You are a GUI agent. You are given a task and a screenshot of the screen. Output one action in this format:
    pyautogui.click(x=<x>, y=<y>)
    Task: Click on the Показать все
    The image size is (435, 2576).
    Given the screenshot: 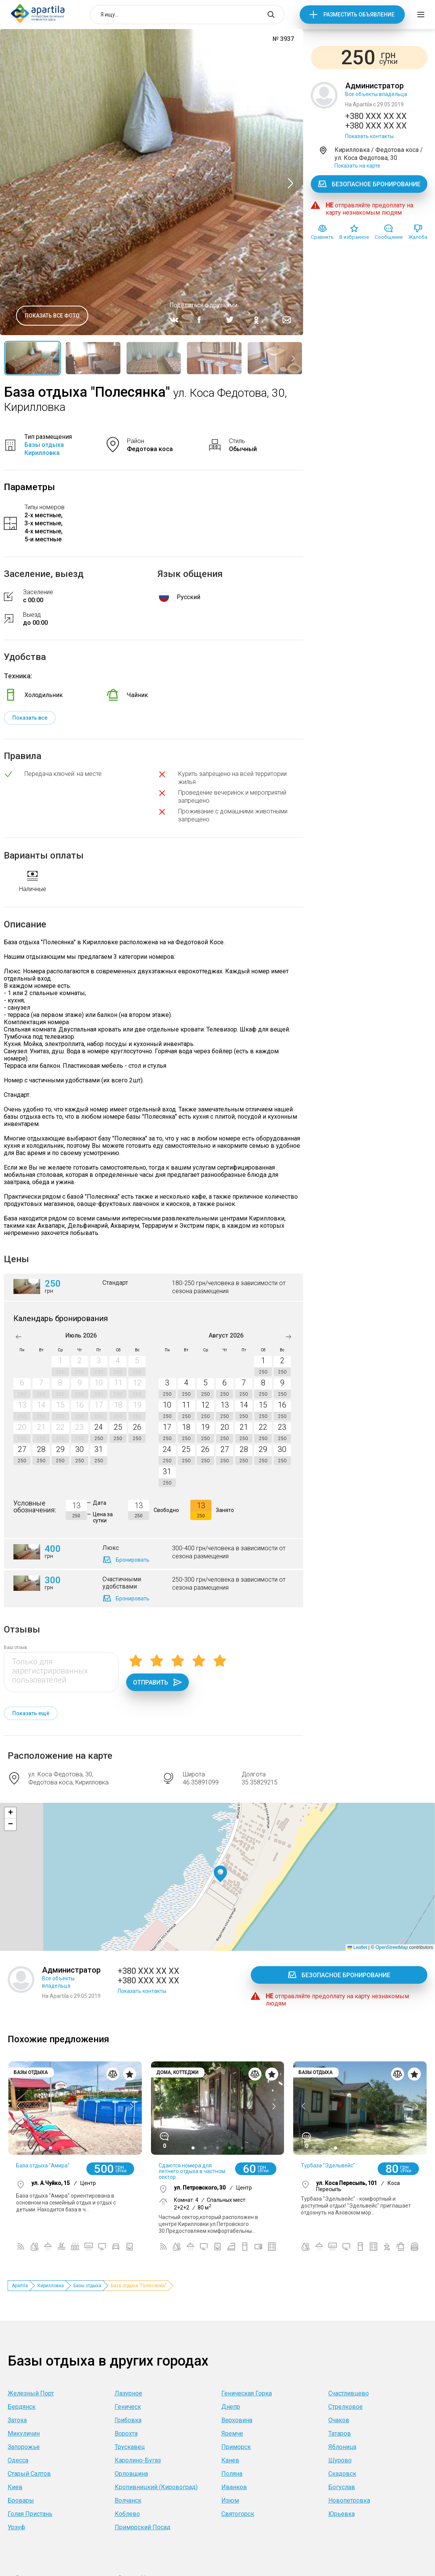 What is the action you would take?
    pyautogui.click(x=29, y=718)
    